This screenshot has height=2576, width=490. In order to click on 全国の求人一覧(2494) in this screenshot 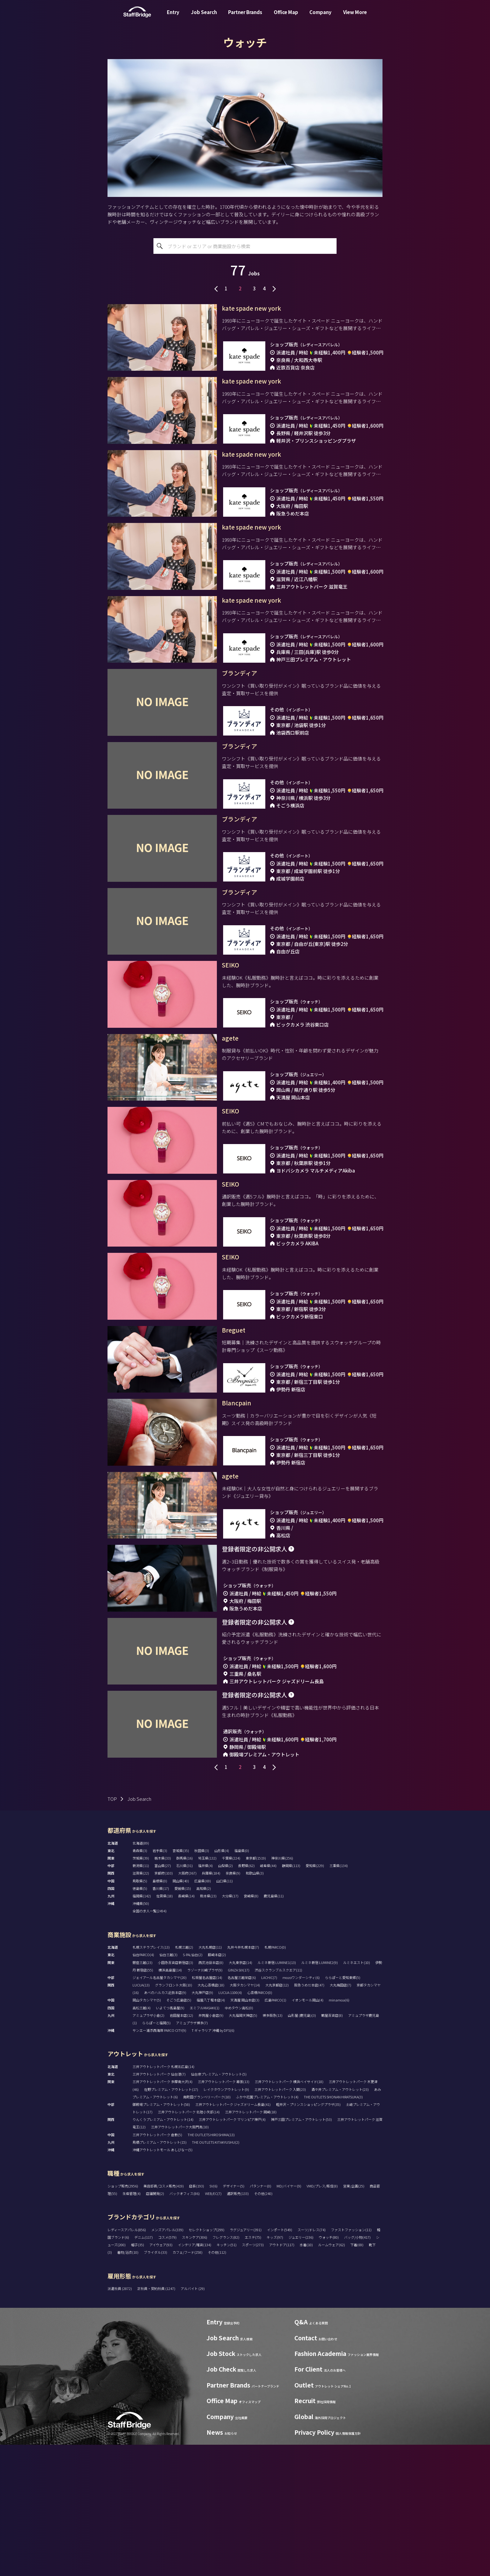, I will do `click(149, 2042)`.